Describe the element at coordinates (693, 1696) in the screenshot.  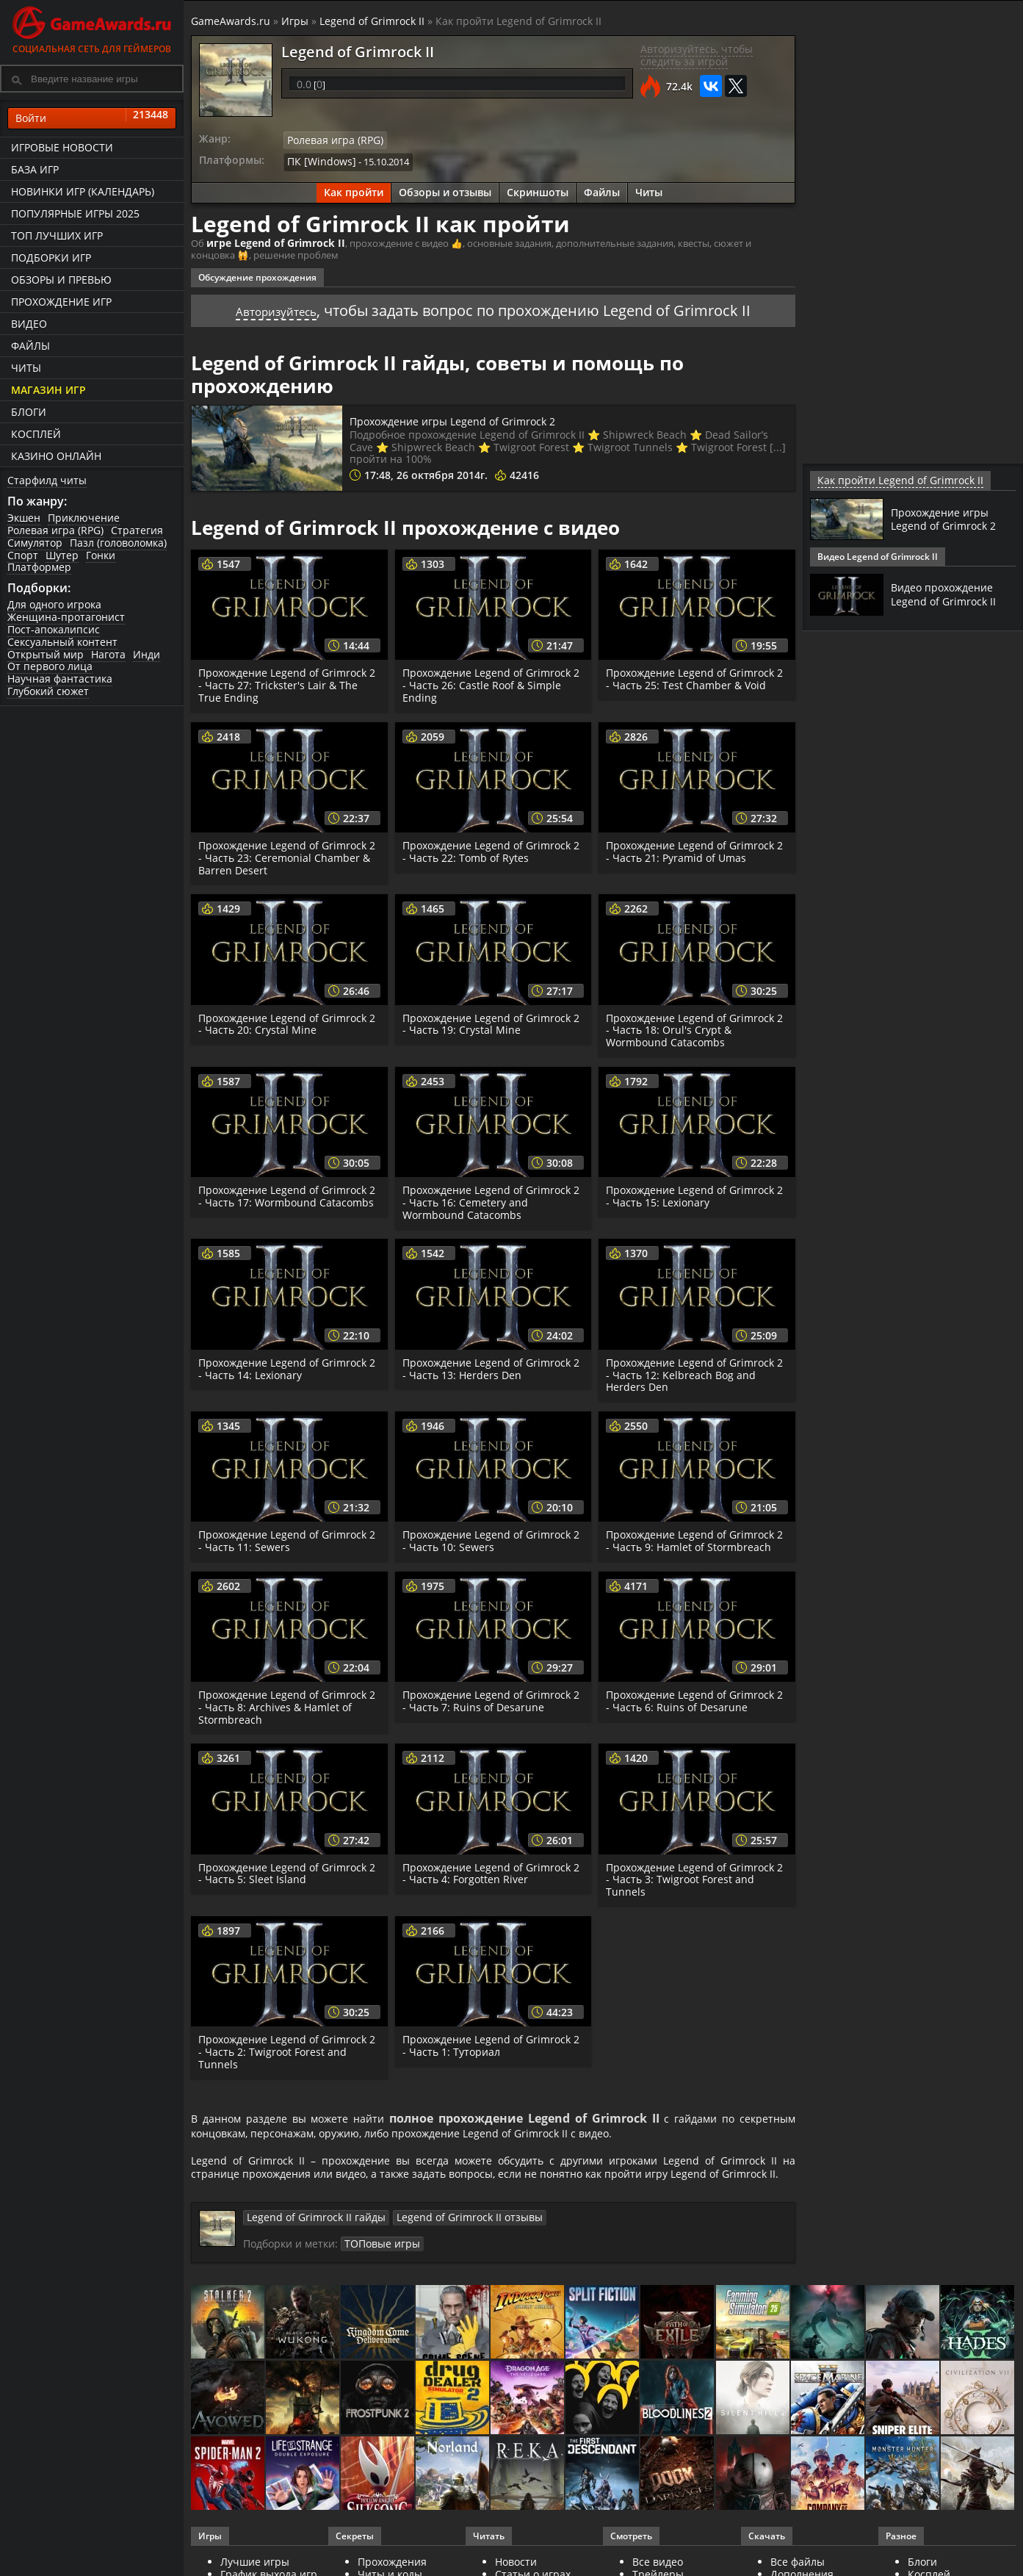
I see `Прохождение Legend of Grimrock 2 - Часть 6: Ruins of Desarune` at that location.